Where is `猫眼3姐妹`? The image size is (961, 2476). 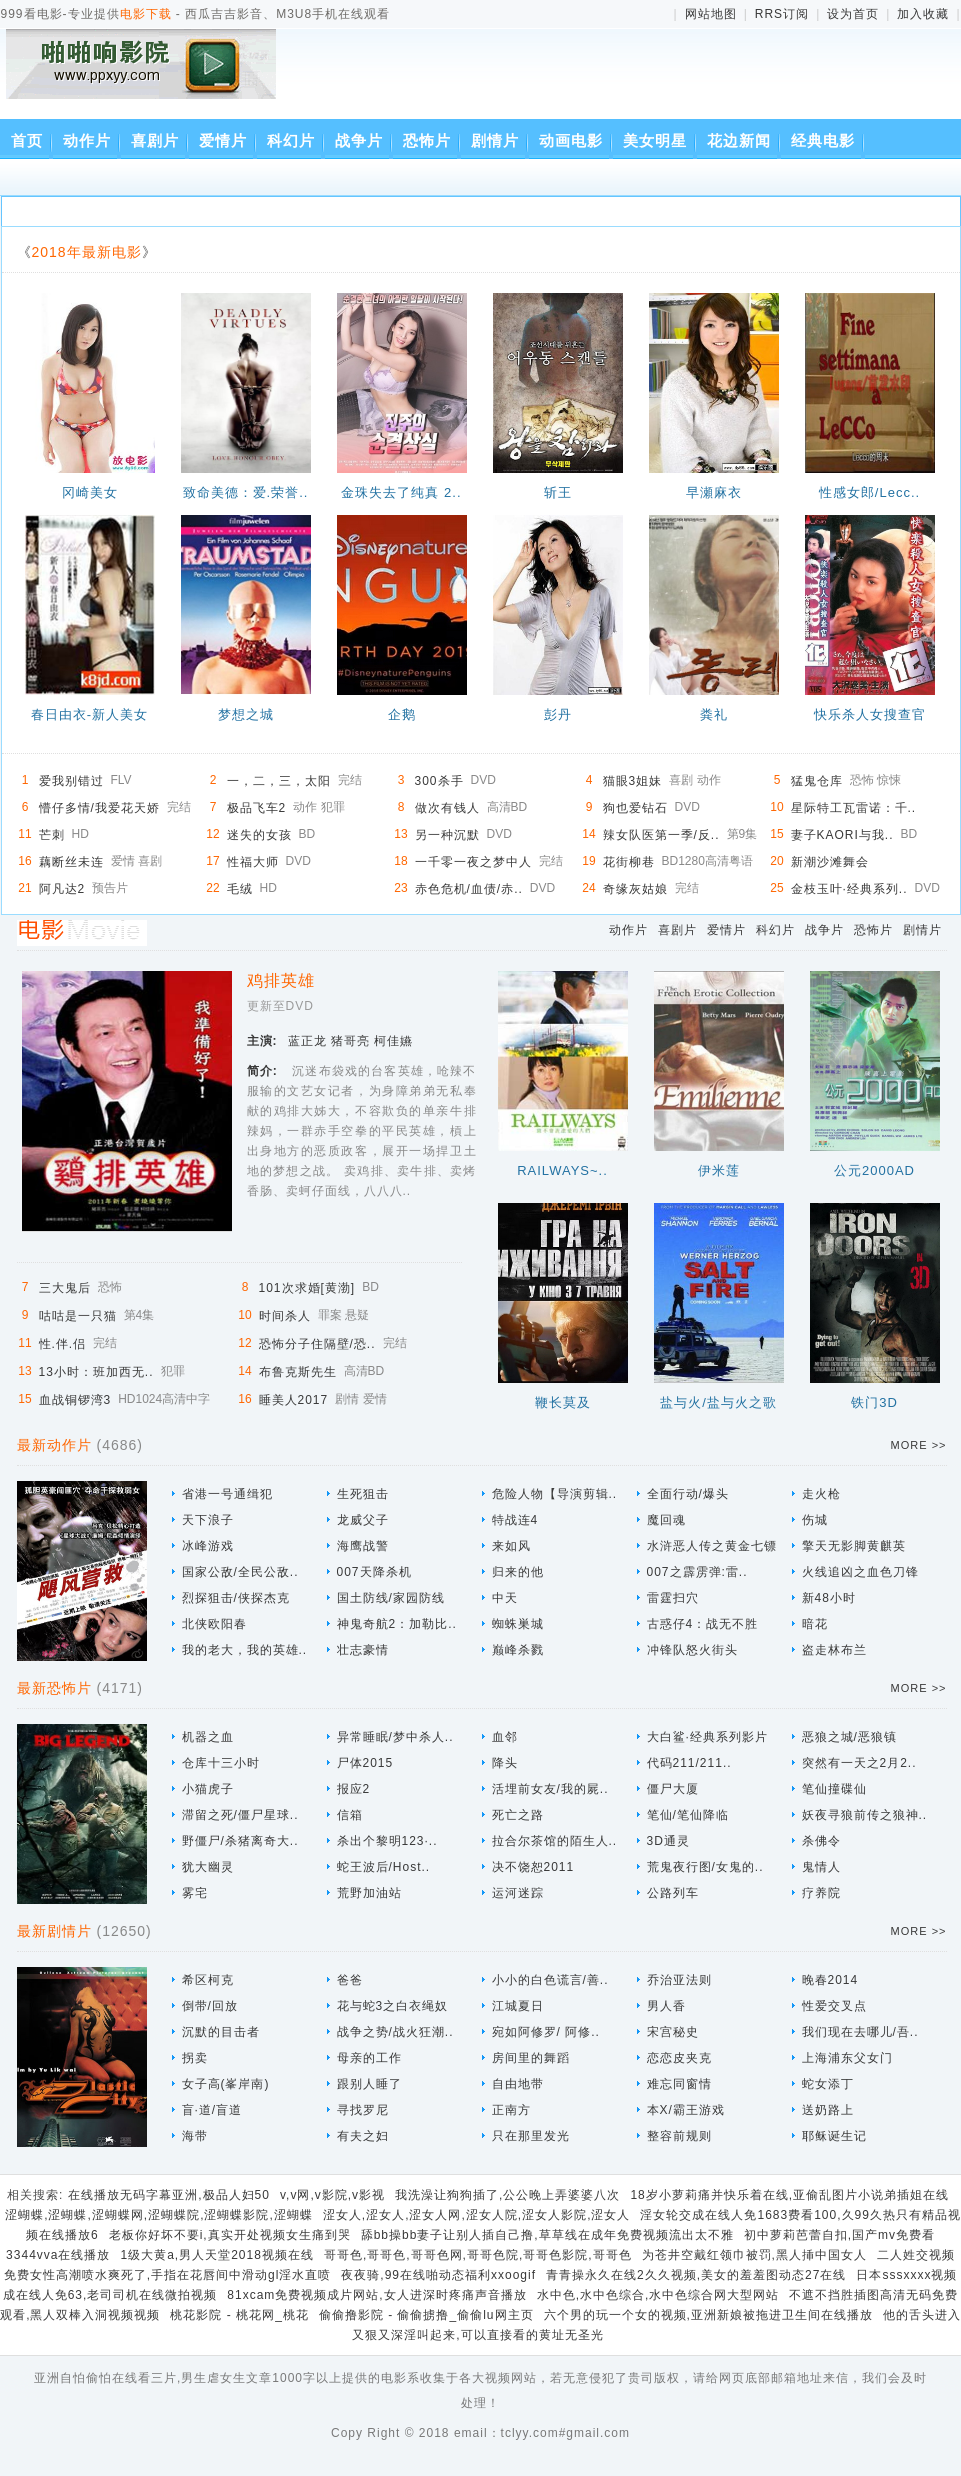
猫眼3姐妹 is located at coordinates (633, 781).